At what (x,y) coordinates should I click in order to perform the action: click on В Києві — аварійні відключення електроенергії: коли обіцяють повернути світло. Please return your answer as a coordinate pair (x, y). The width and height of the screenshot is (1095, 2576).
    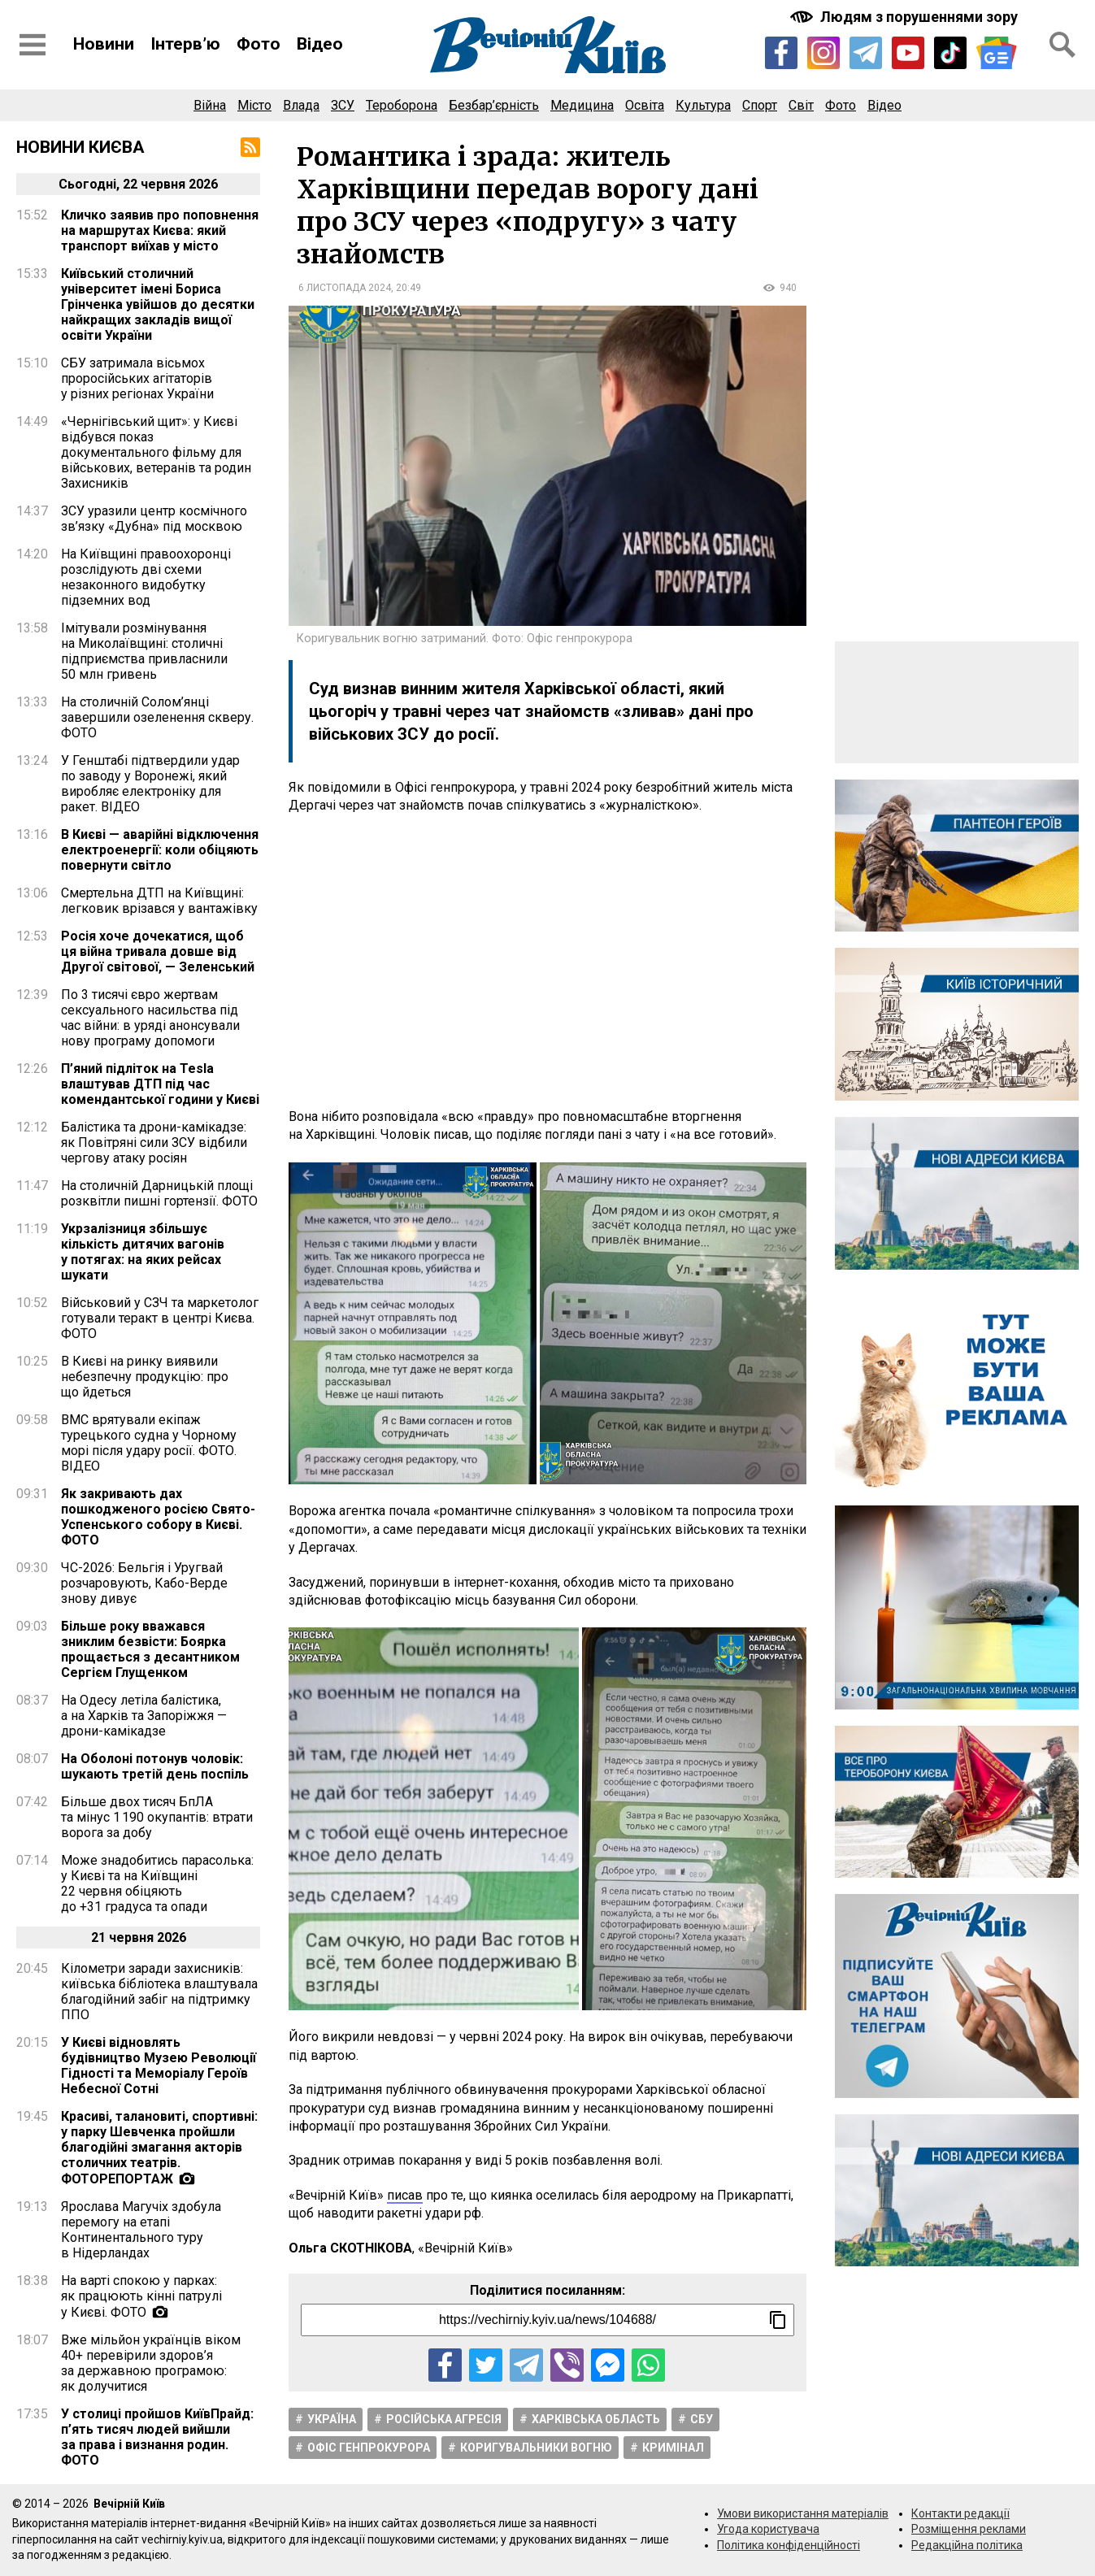
    Looking at the image, I should click on (160, 850).